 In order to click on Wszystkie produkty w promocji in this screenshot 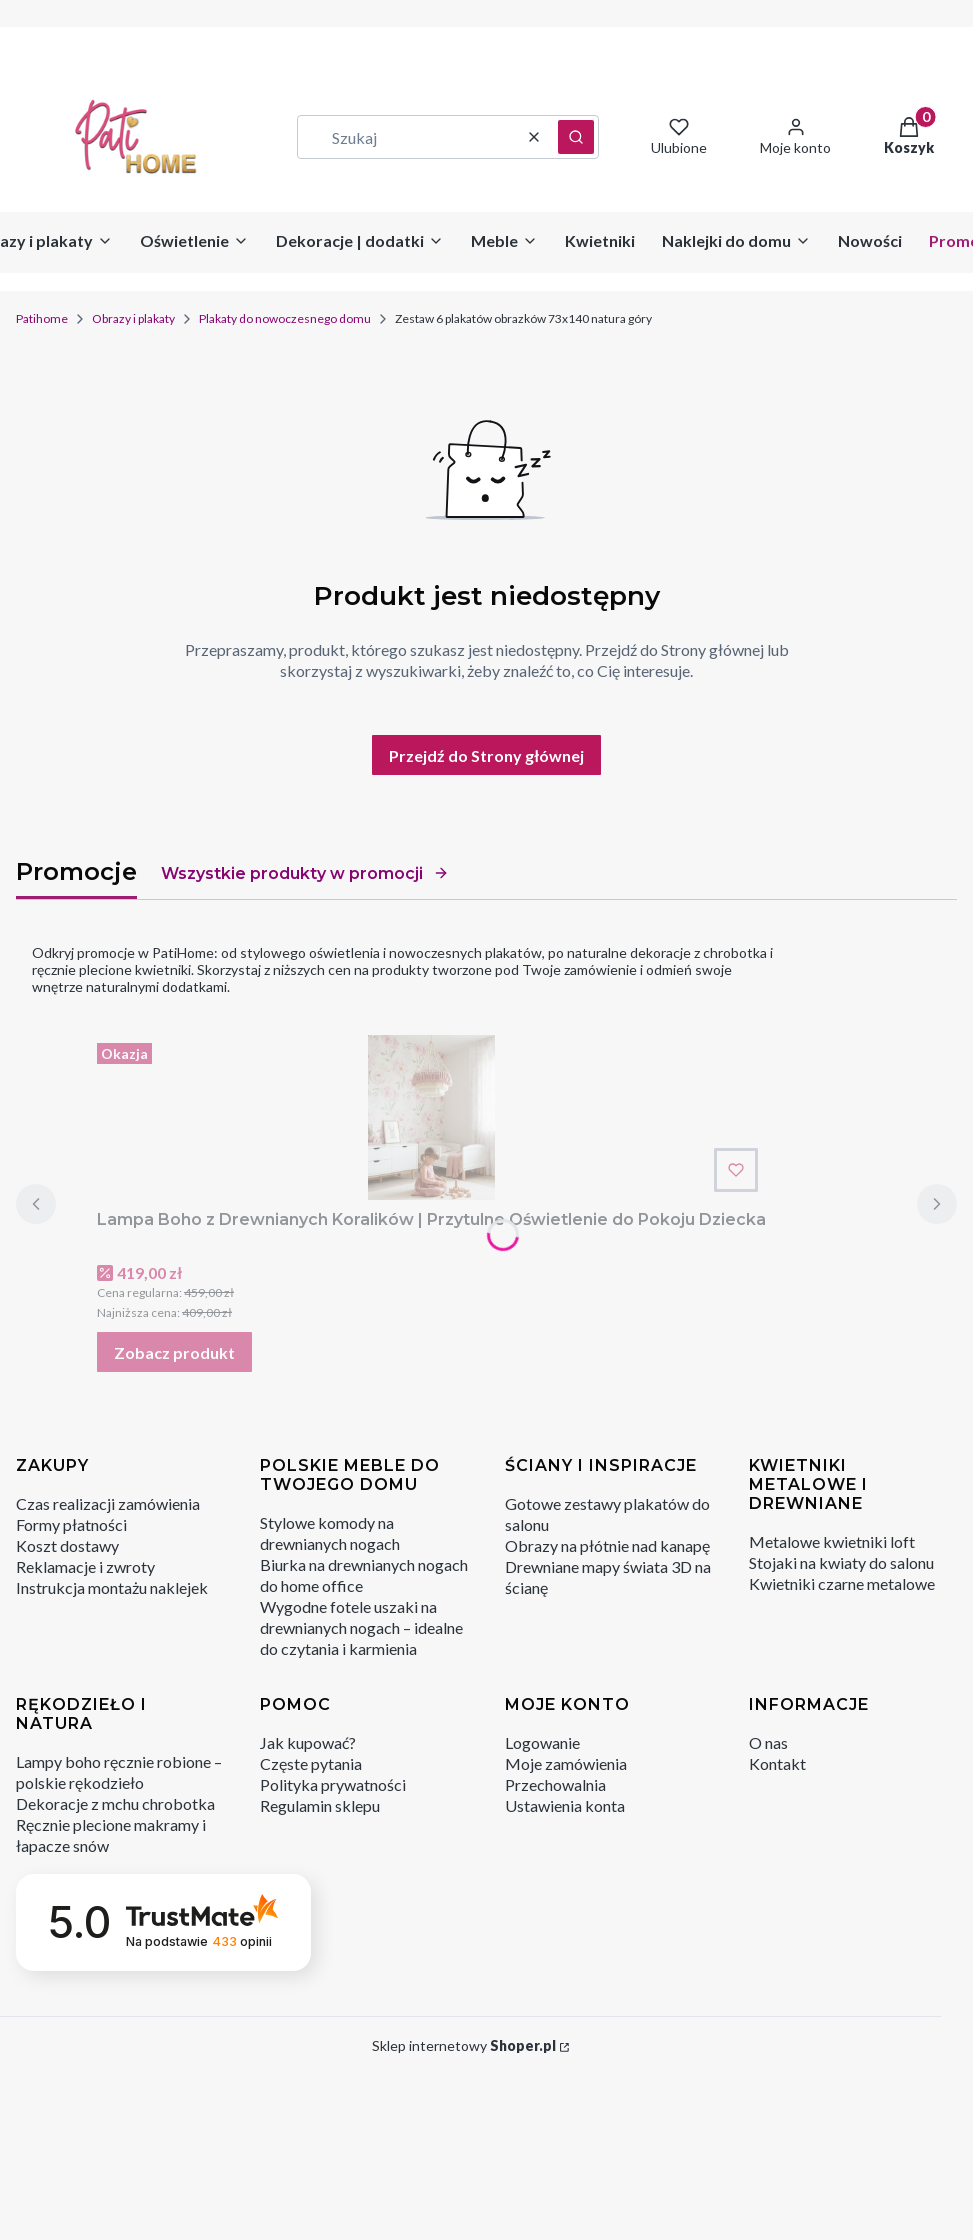, I will do `click(305, 873)`.